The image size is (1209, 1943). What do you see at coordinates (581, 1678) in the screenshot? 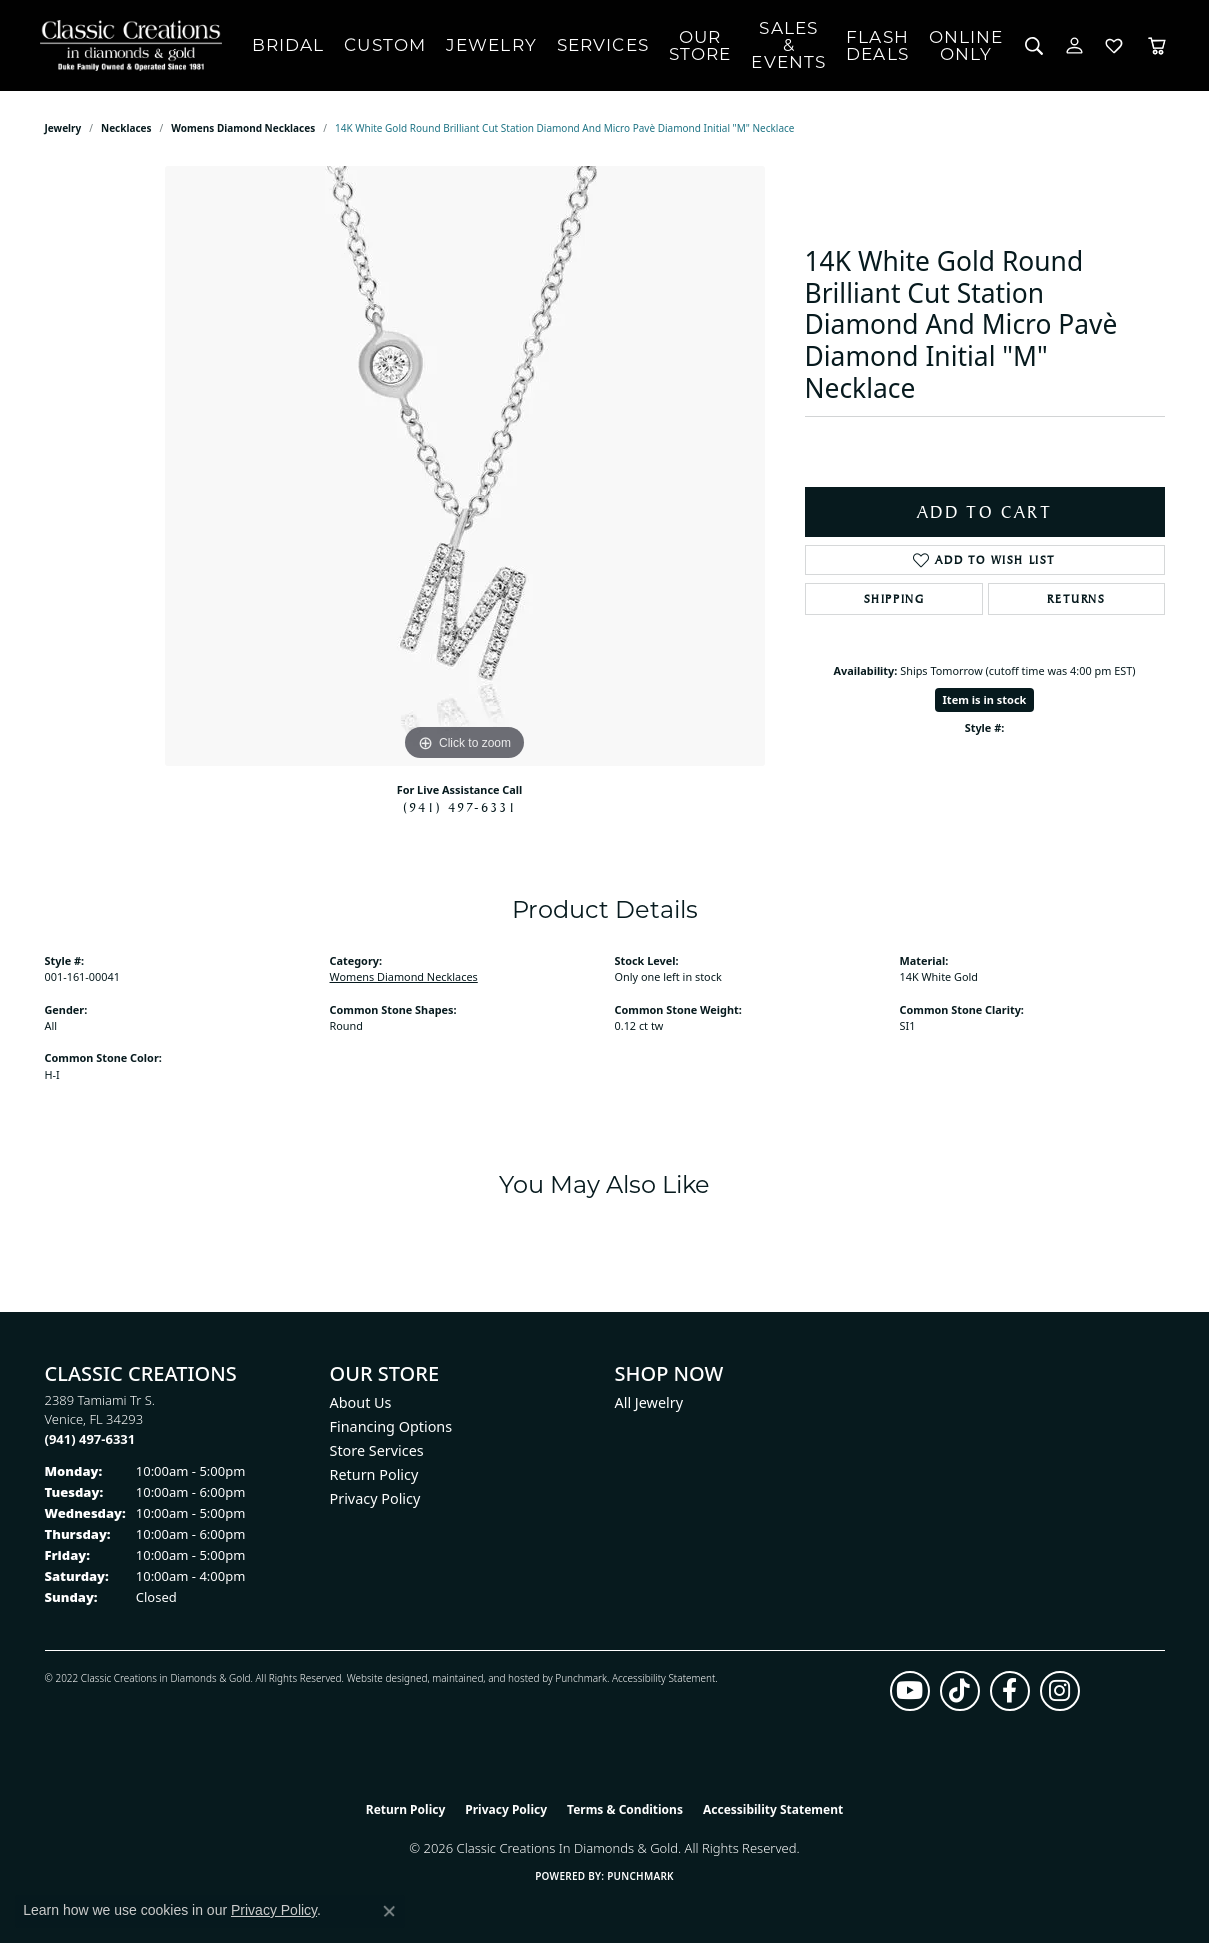
I see `Punchmark` at bounding box center [581, 1678].